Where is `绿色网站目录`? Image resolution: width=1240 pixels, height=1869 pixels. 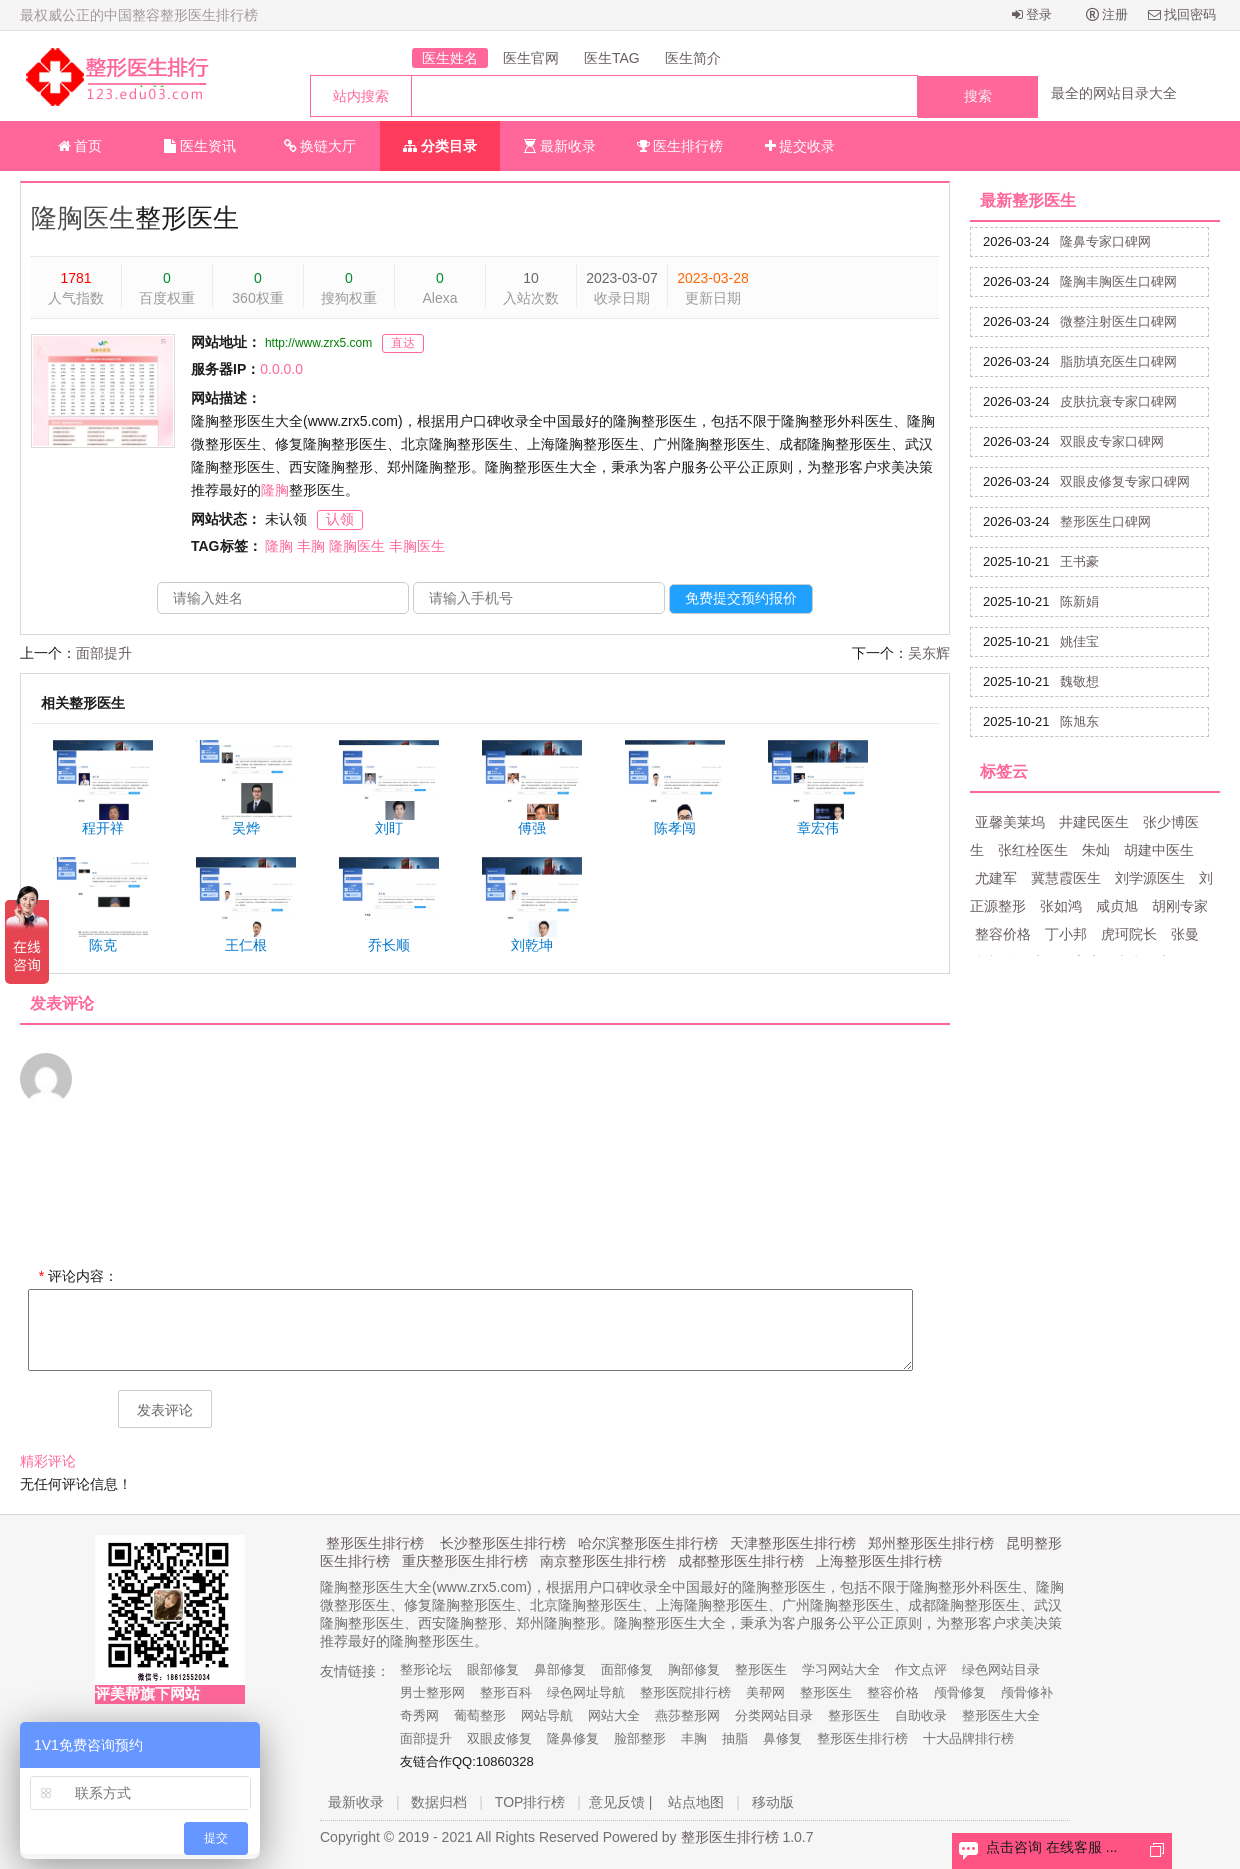
绿色网站目录 is located at coordinates (1001, 1669).